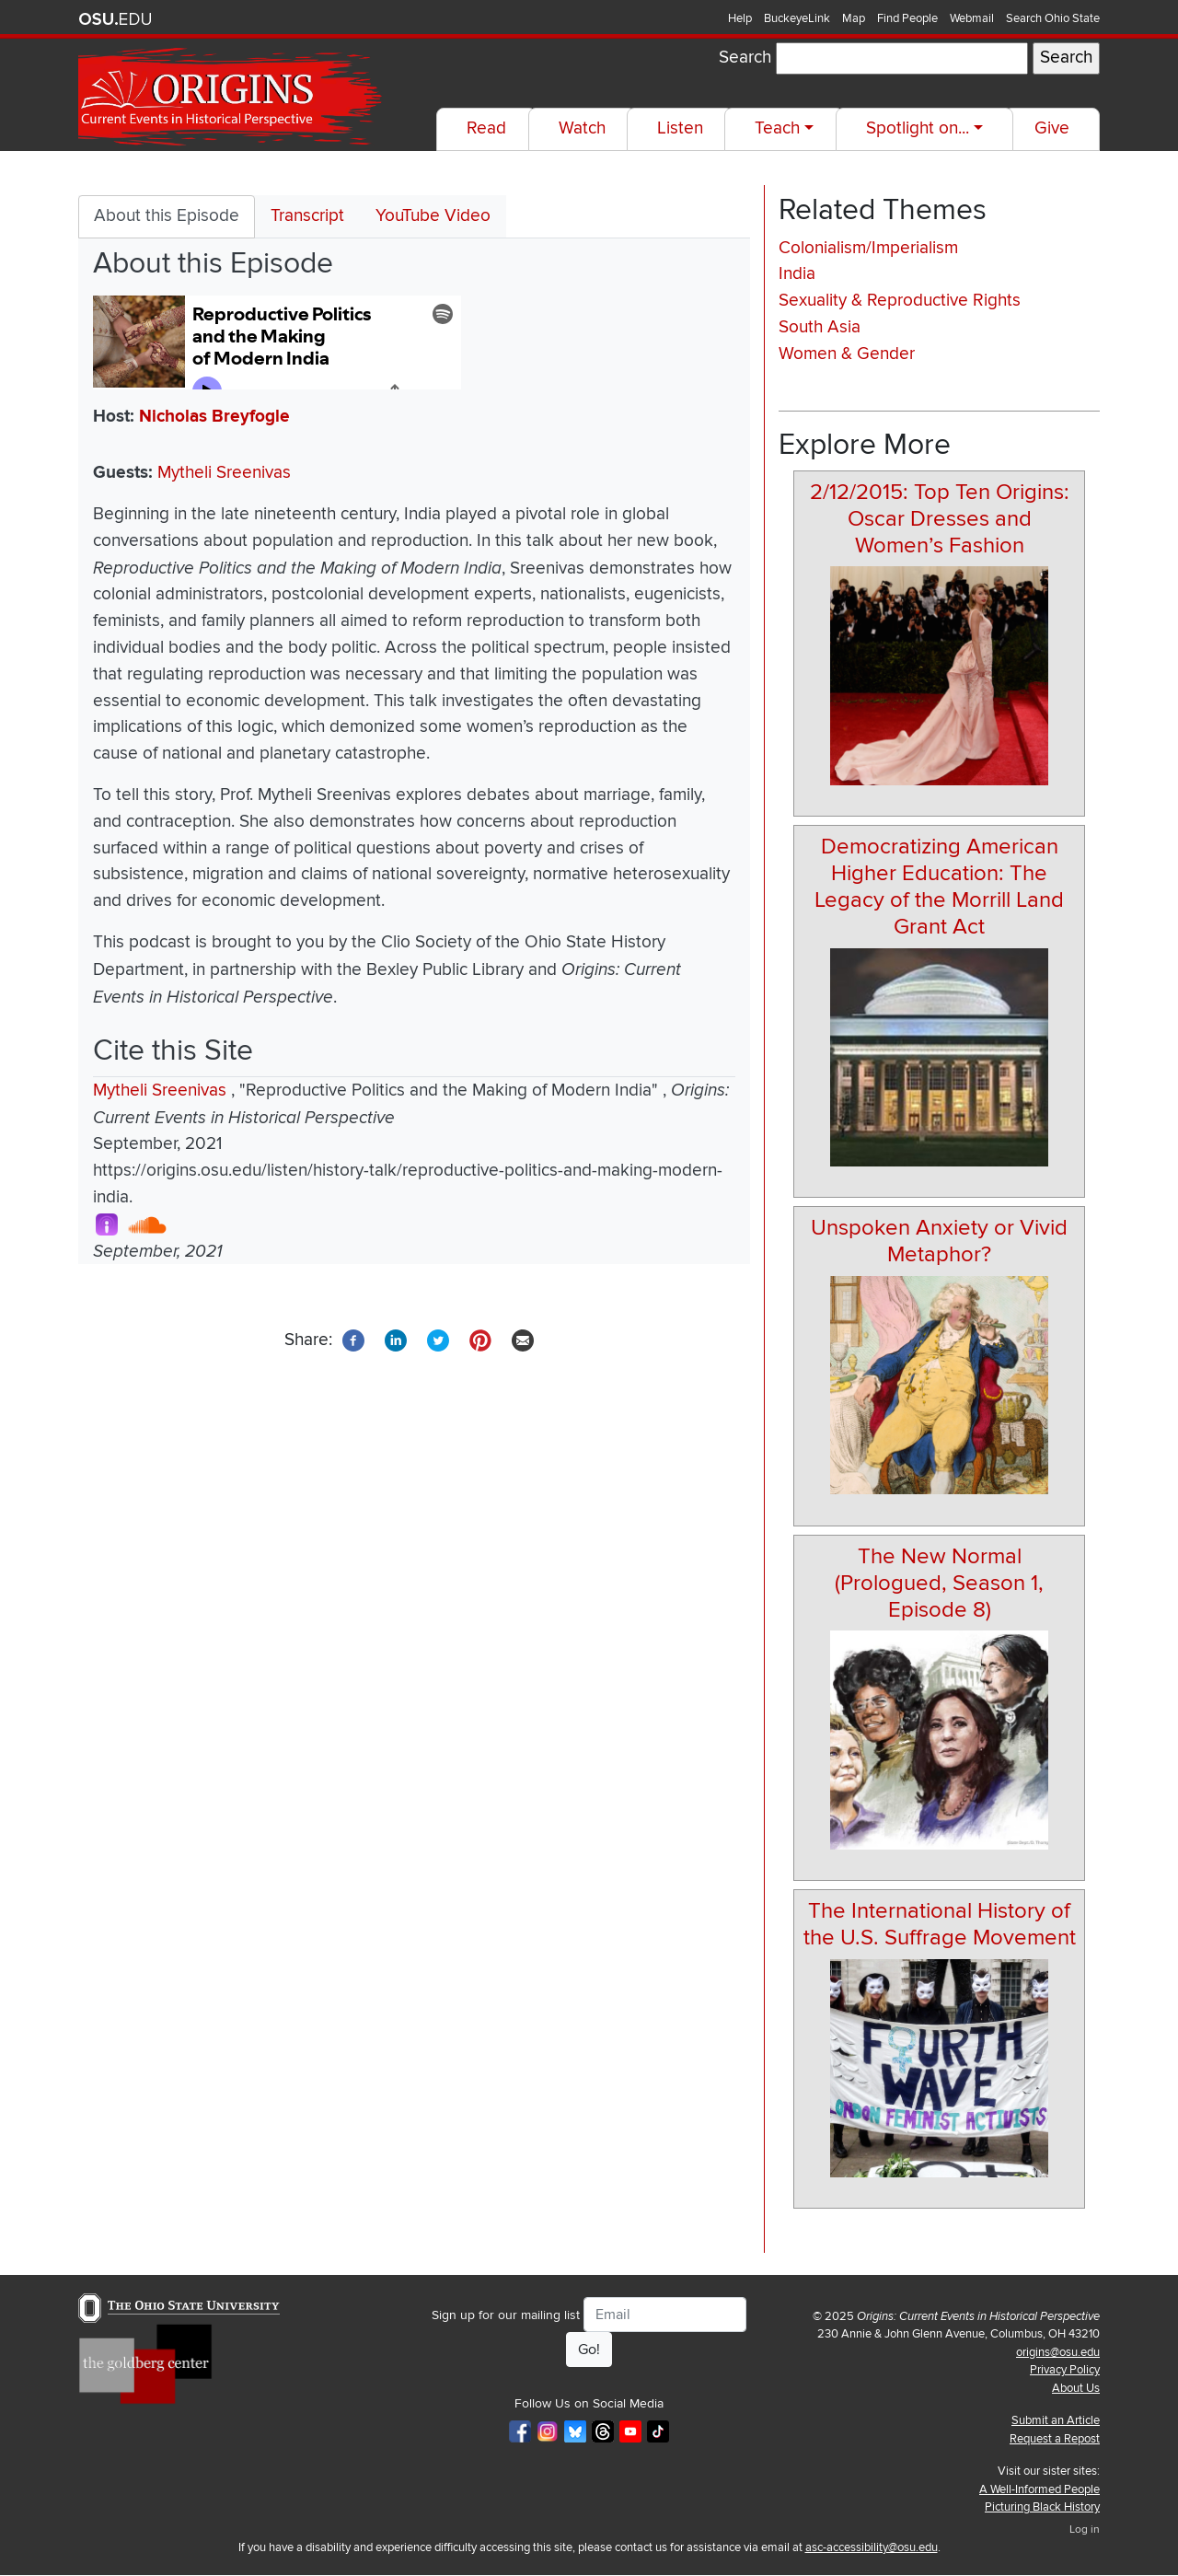  Describe the element at coordinates (214, 416) in the screenshot. I see `Nicholas Breyfogle` at that location.